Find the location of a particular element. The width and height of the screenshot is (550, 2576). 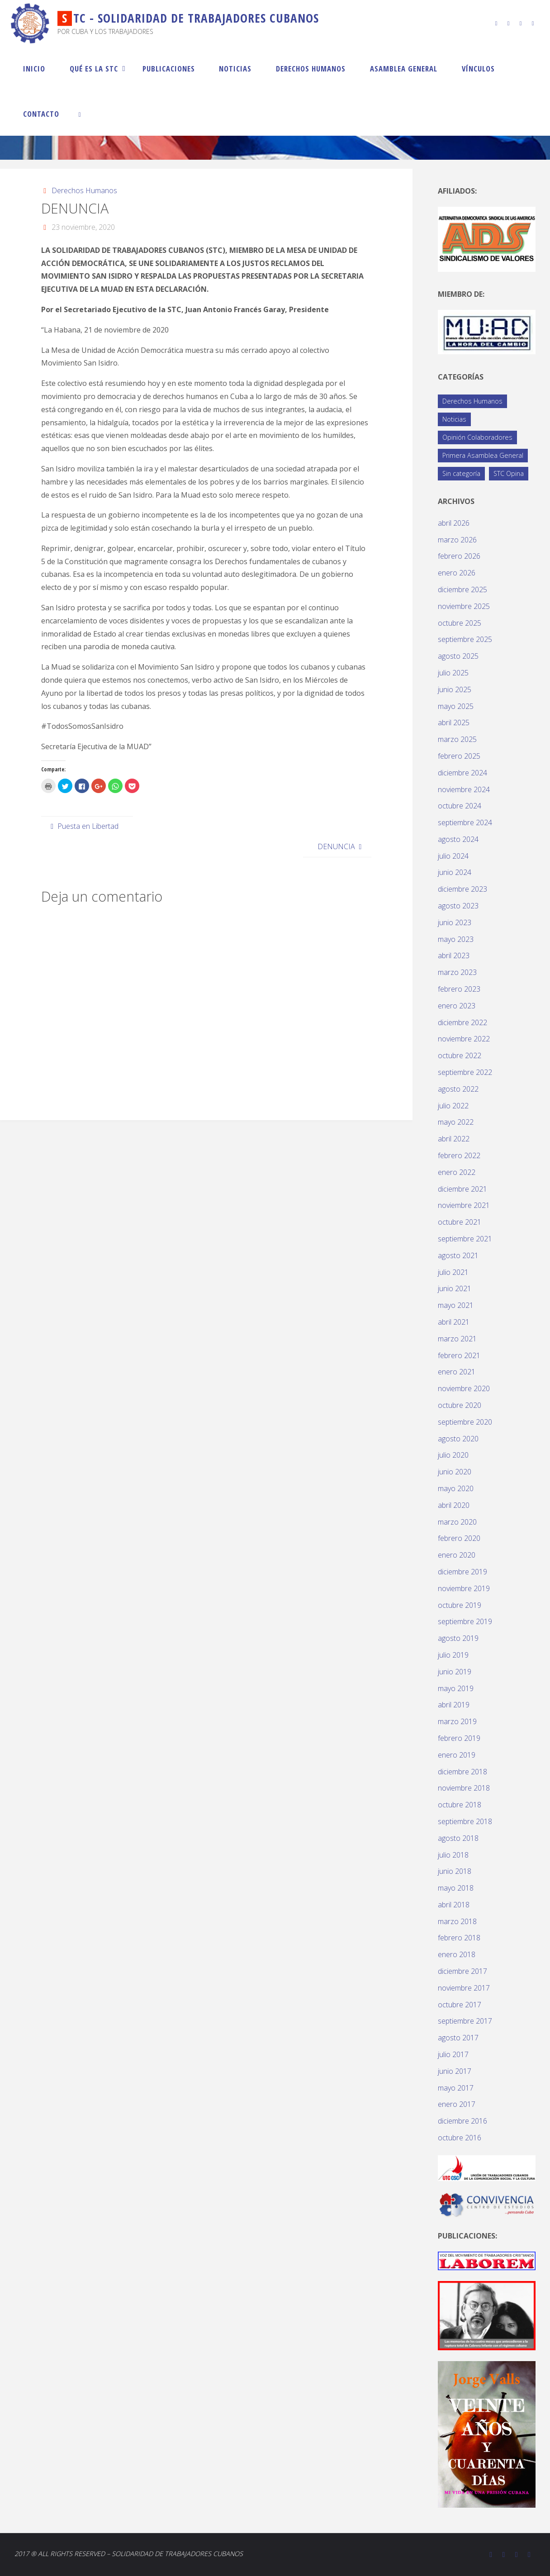

marzo 2019 is located at coordinates (457, 1721).